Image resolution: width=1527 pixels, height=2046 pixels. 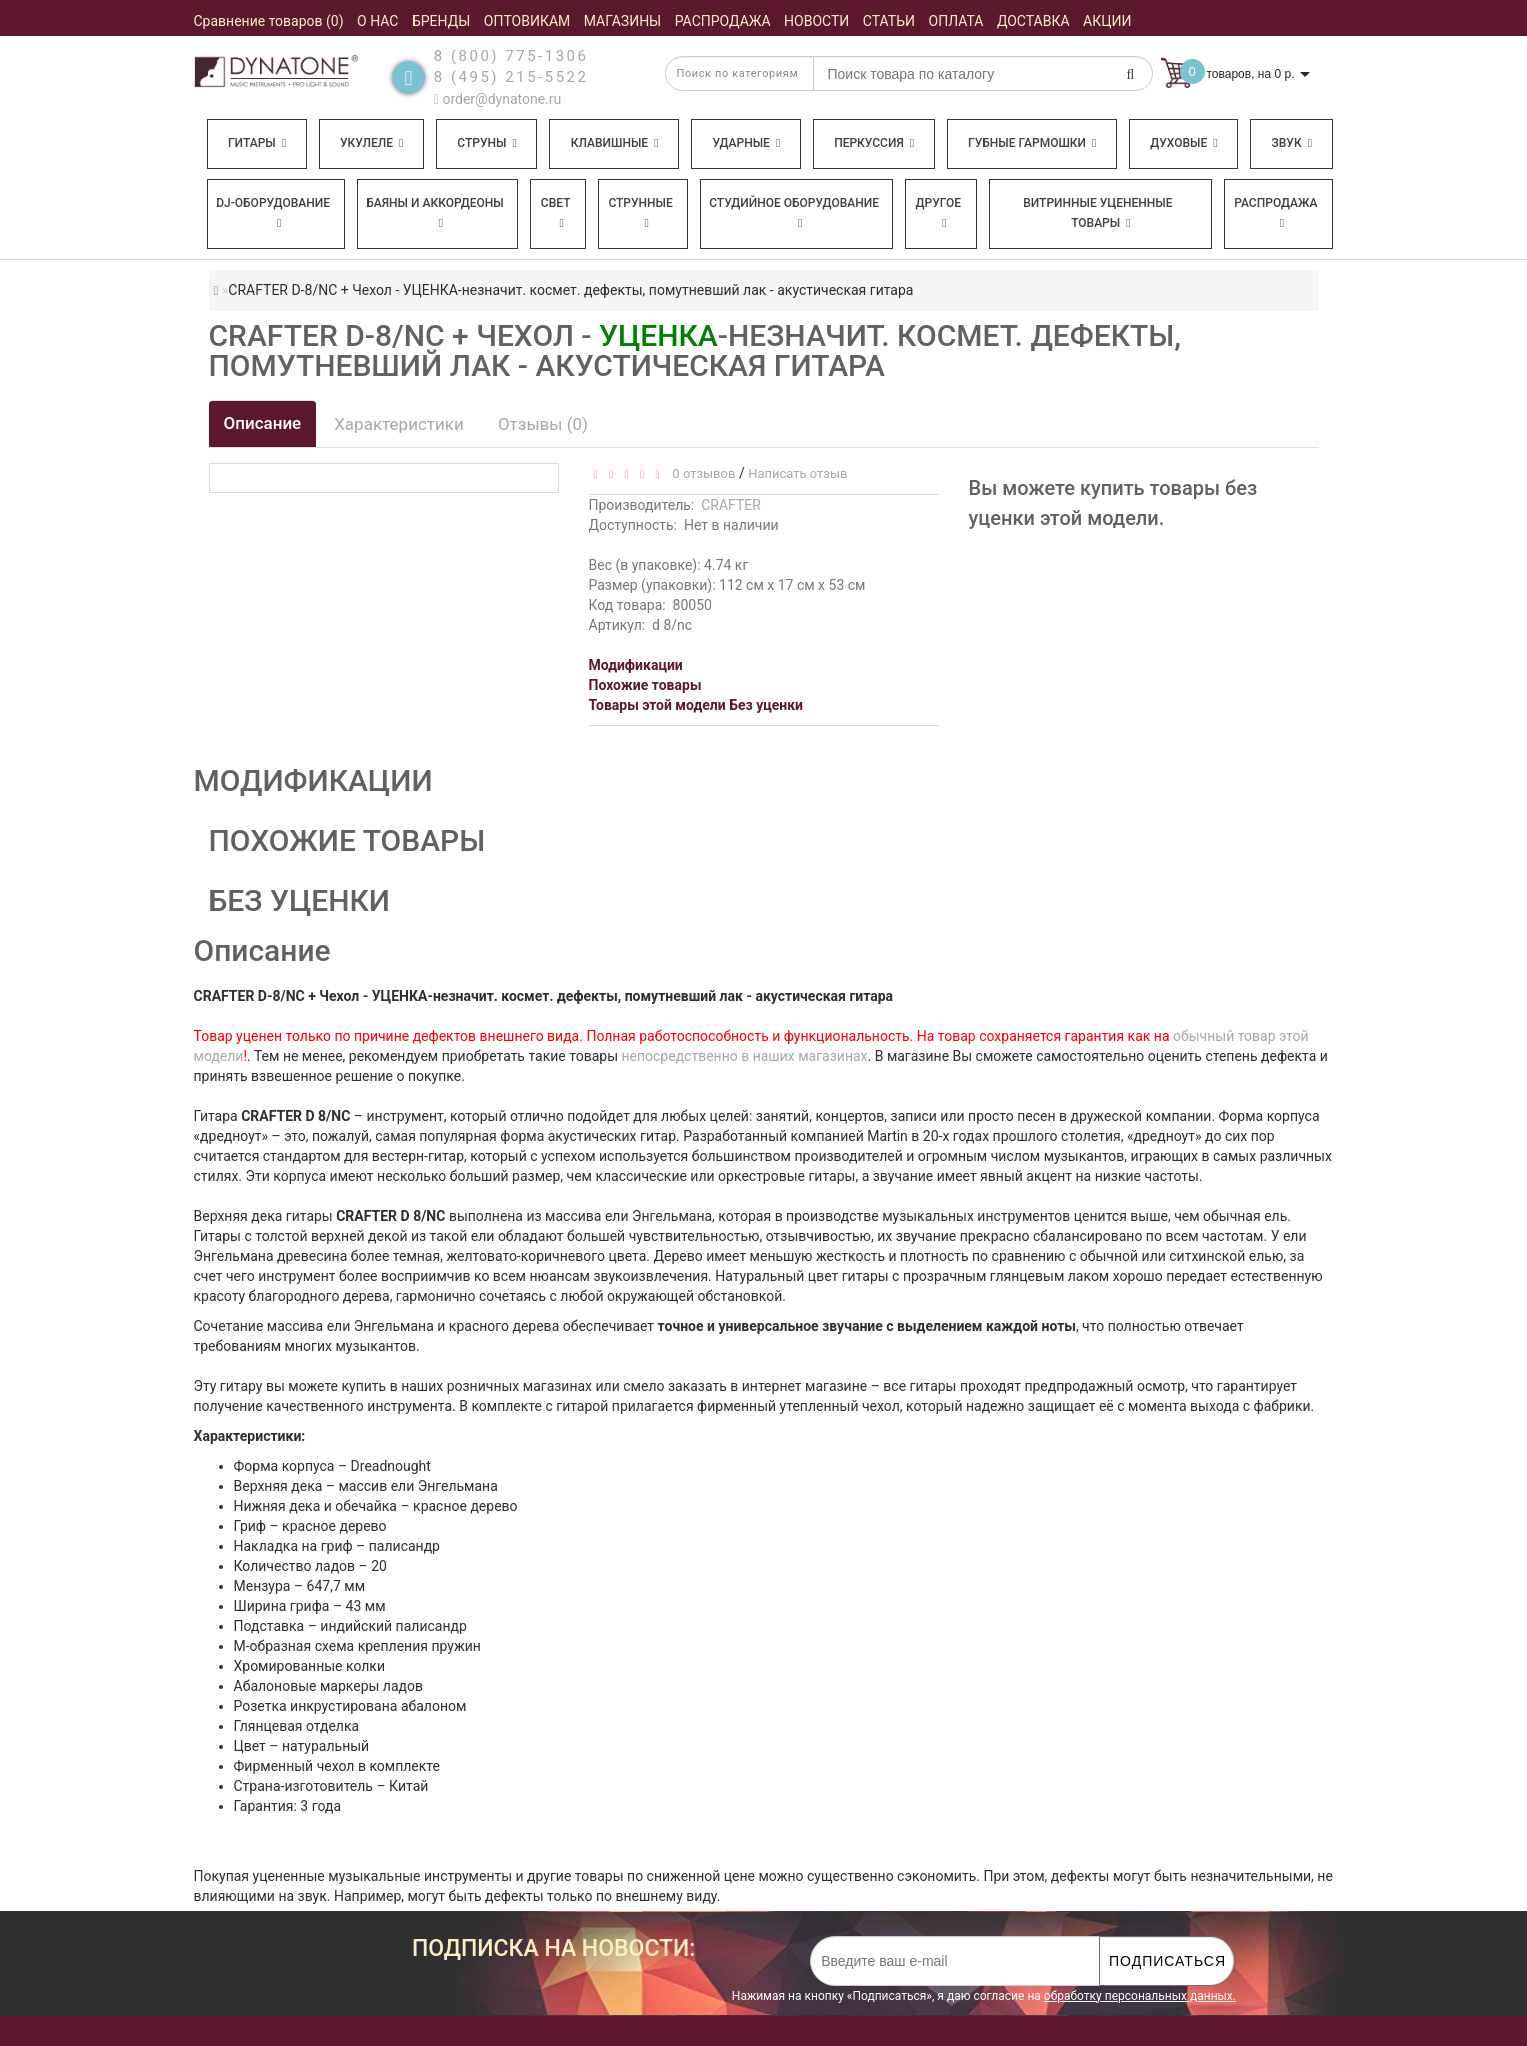 What do you see at coordinates (511, 77) in the screenshot?
I see `8 (495) 215-5522` at bounding box center [511, 77].